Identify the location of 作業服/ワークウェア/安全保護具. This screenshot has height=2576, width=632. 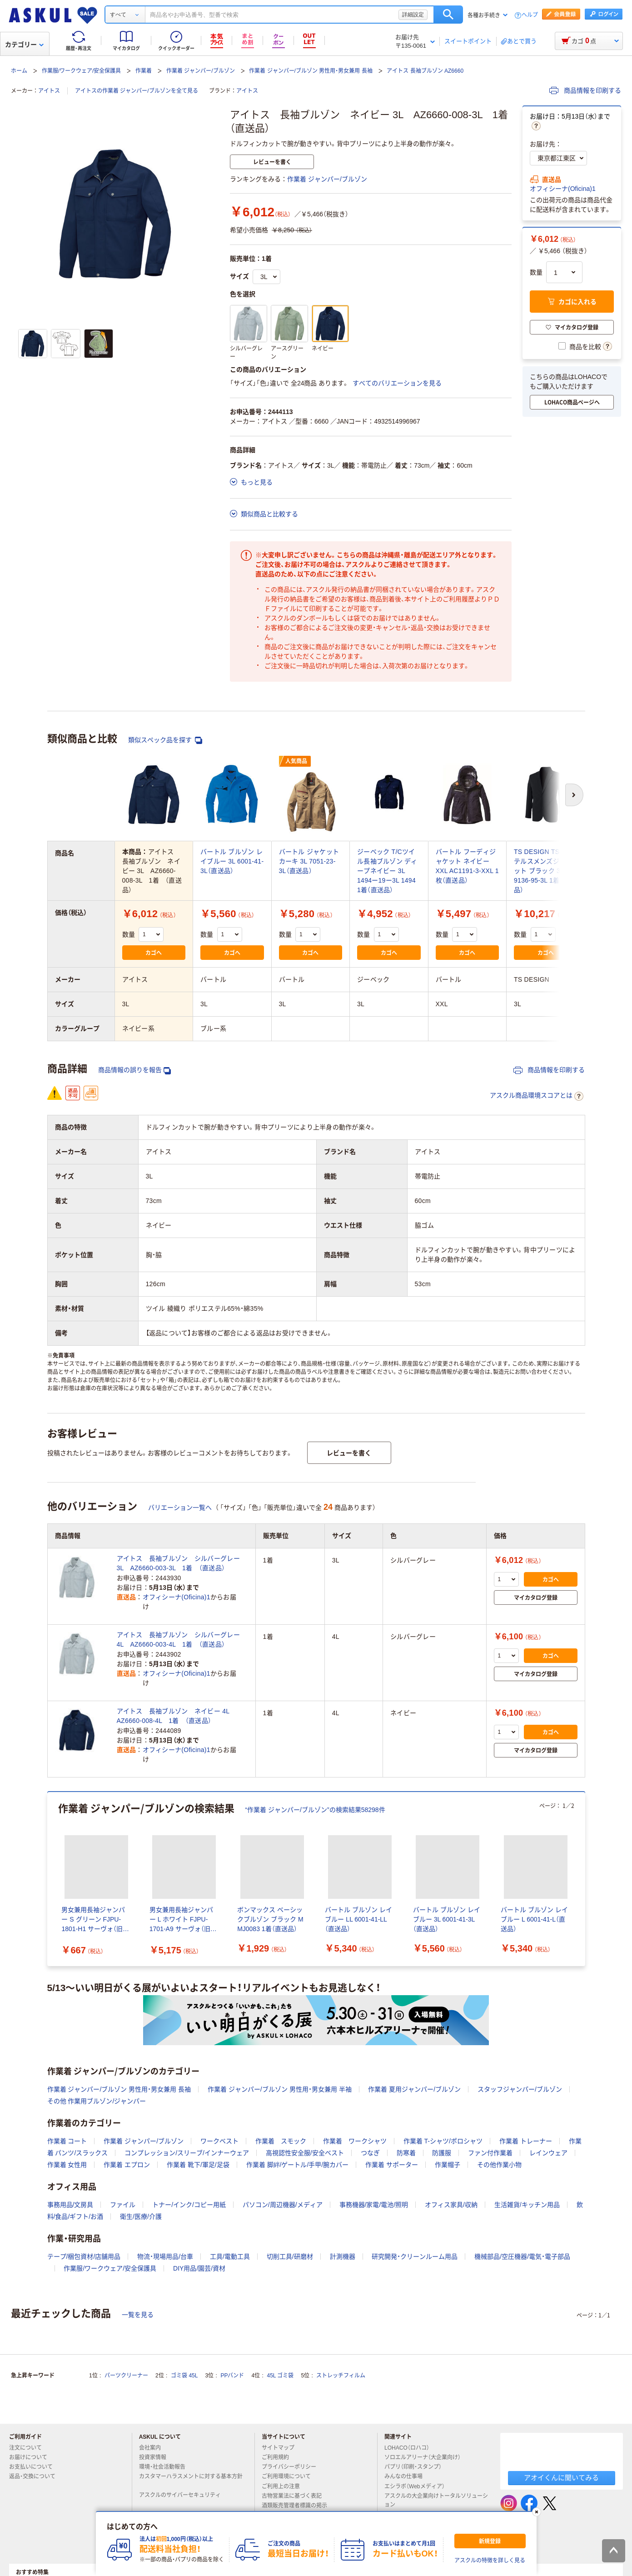
(81, 71).